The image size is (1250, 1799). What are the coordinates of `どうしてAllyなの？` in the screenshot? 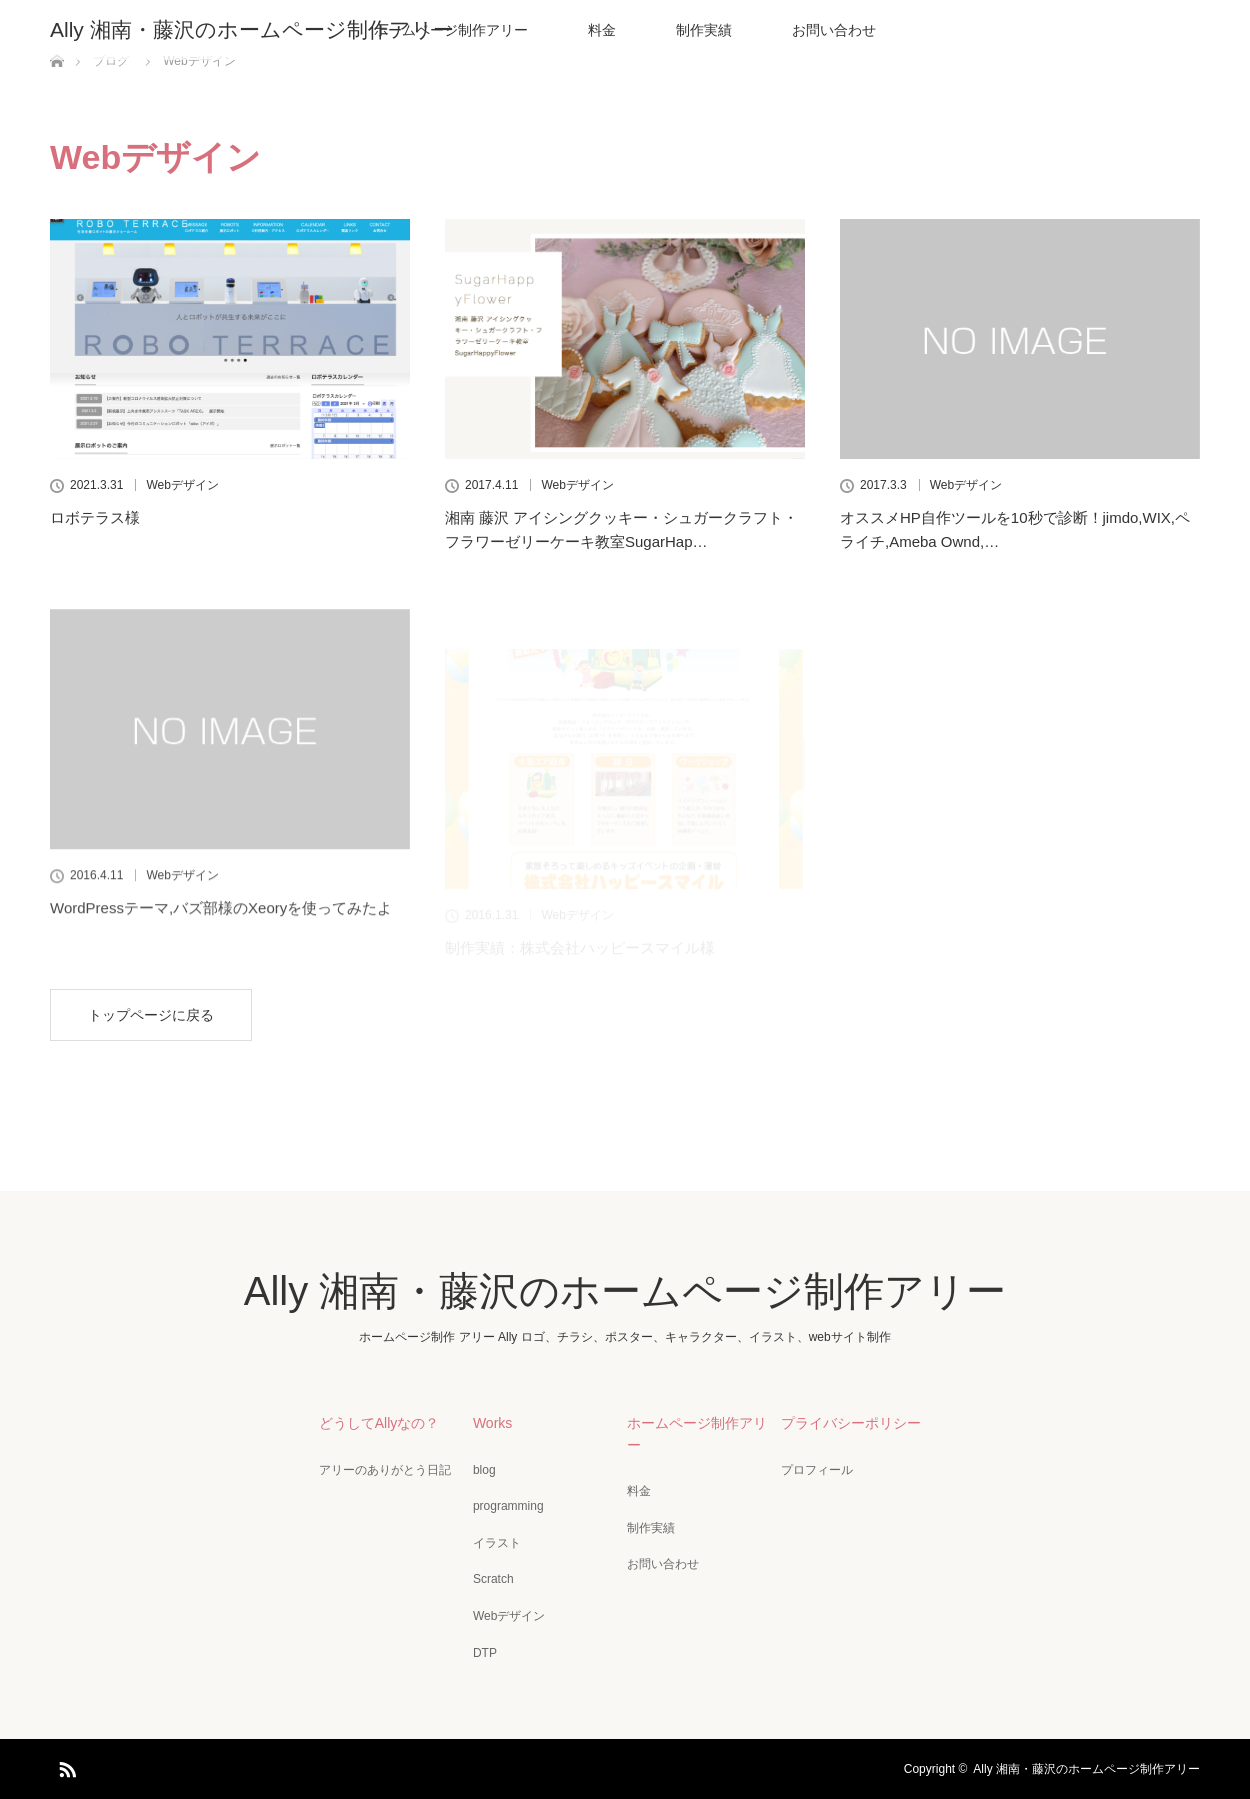 It's located at (379, 1423).